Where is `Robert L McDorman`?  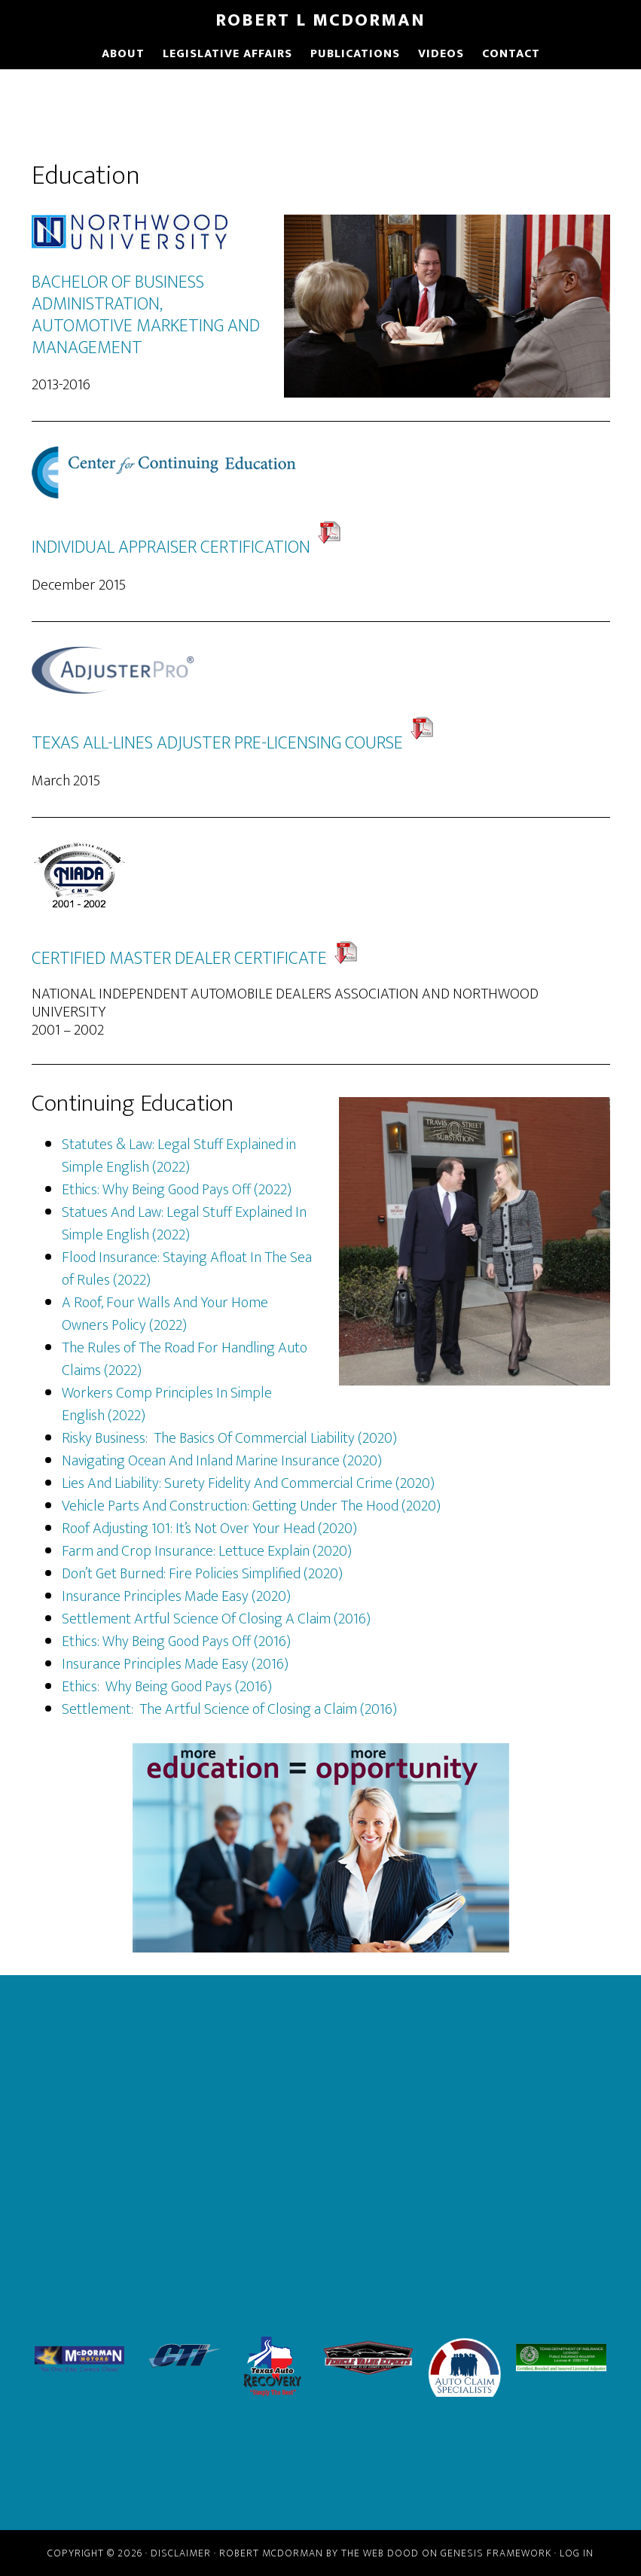
Robert L McDorman is located at coordinates (320, 20).